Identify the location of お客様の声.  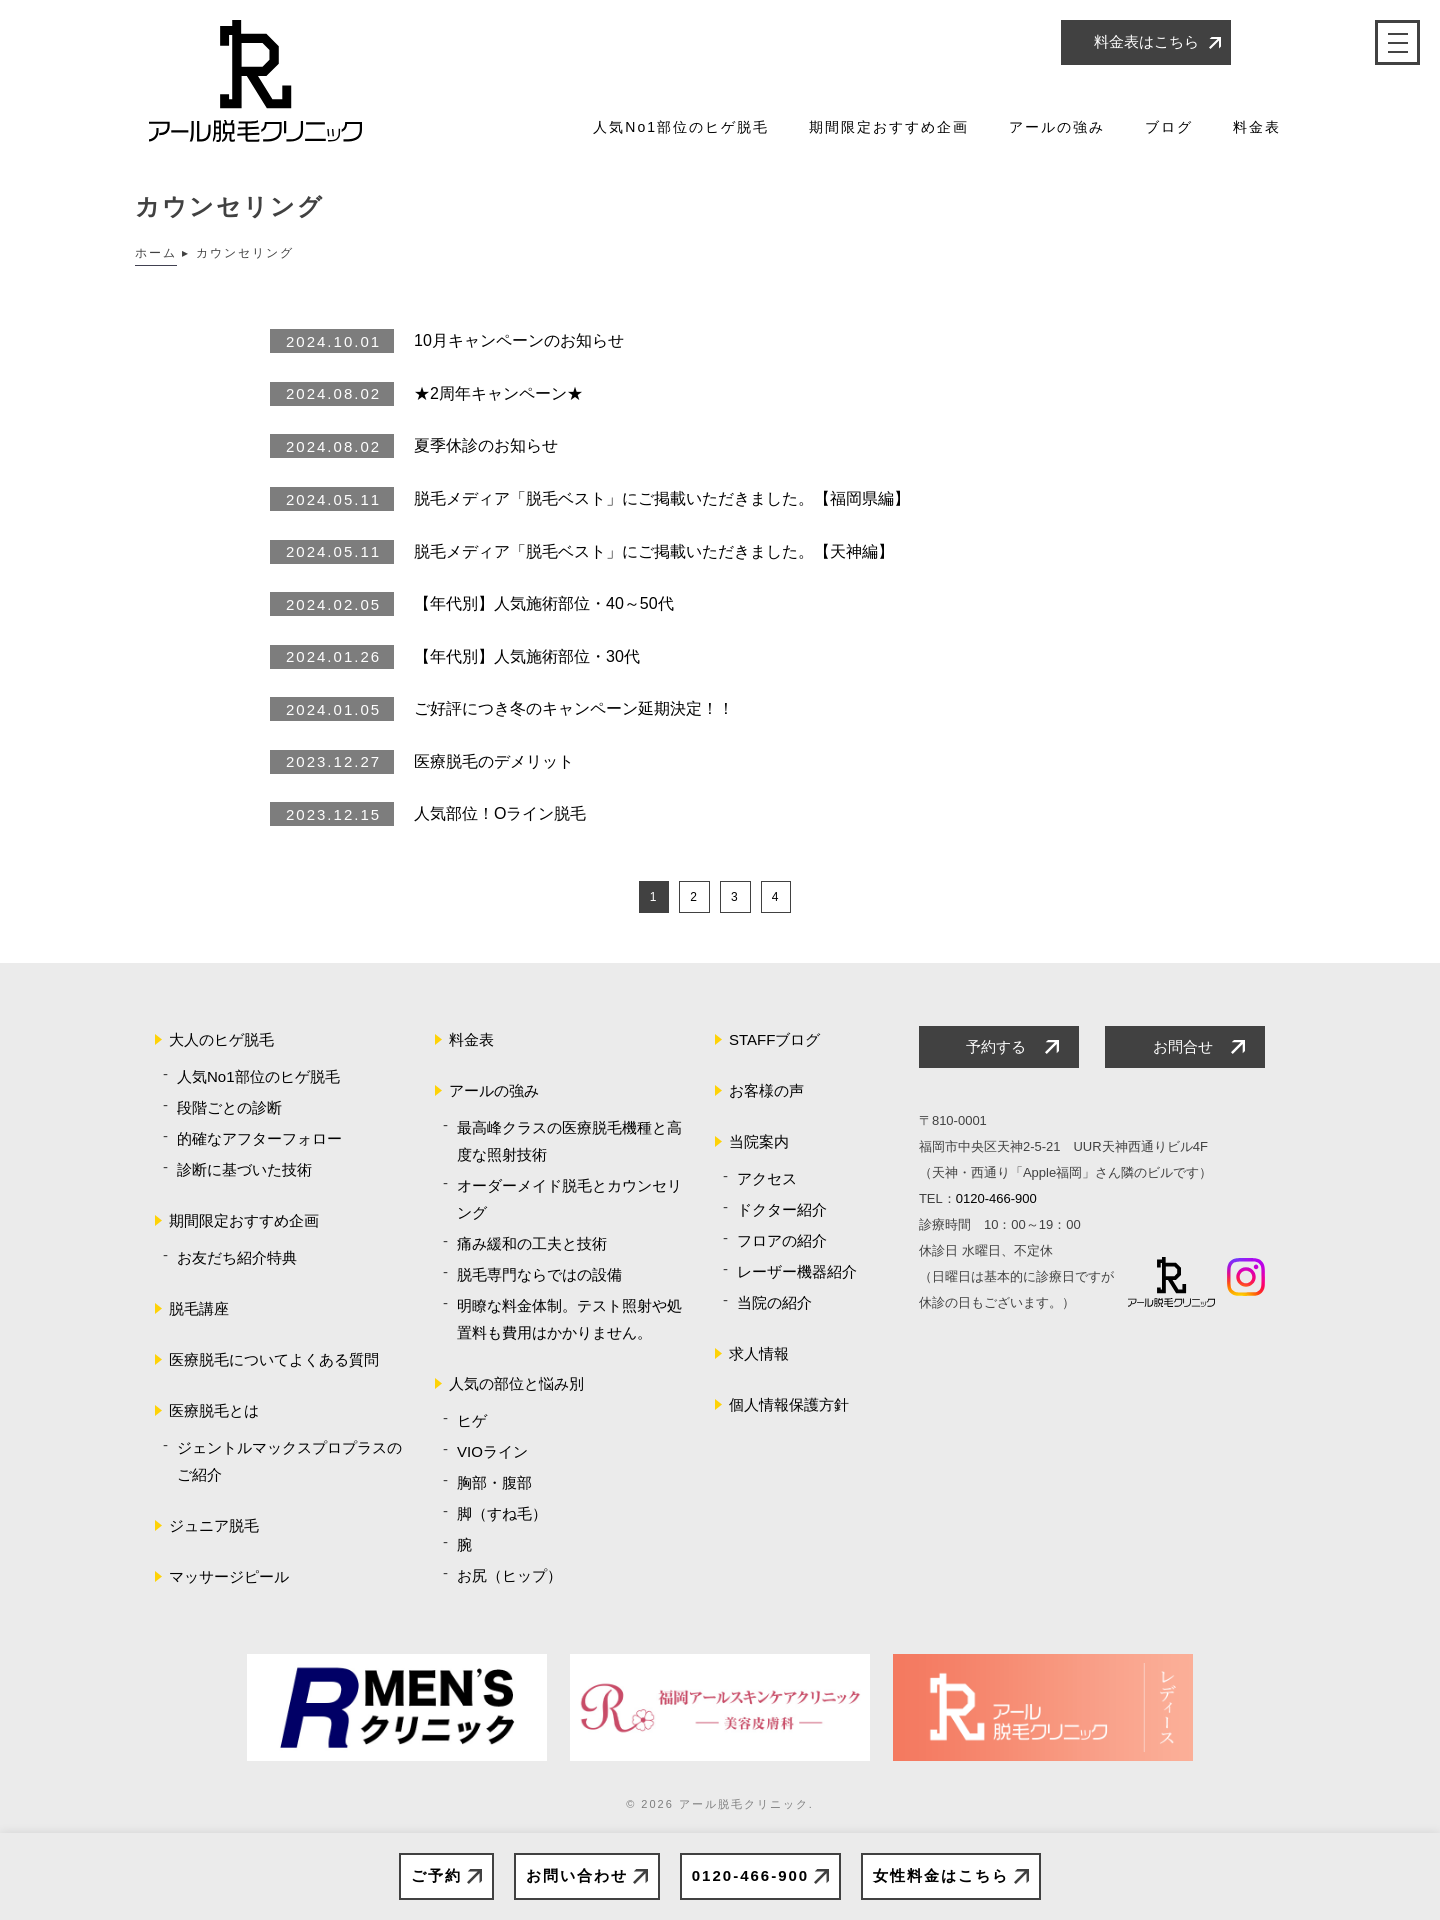
(766, 1090).